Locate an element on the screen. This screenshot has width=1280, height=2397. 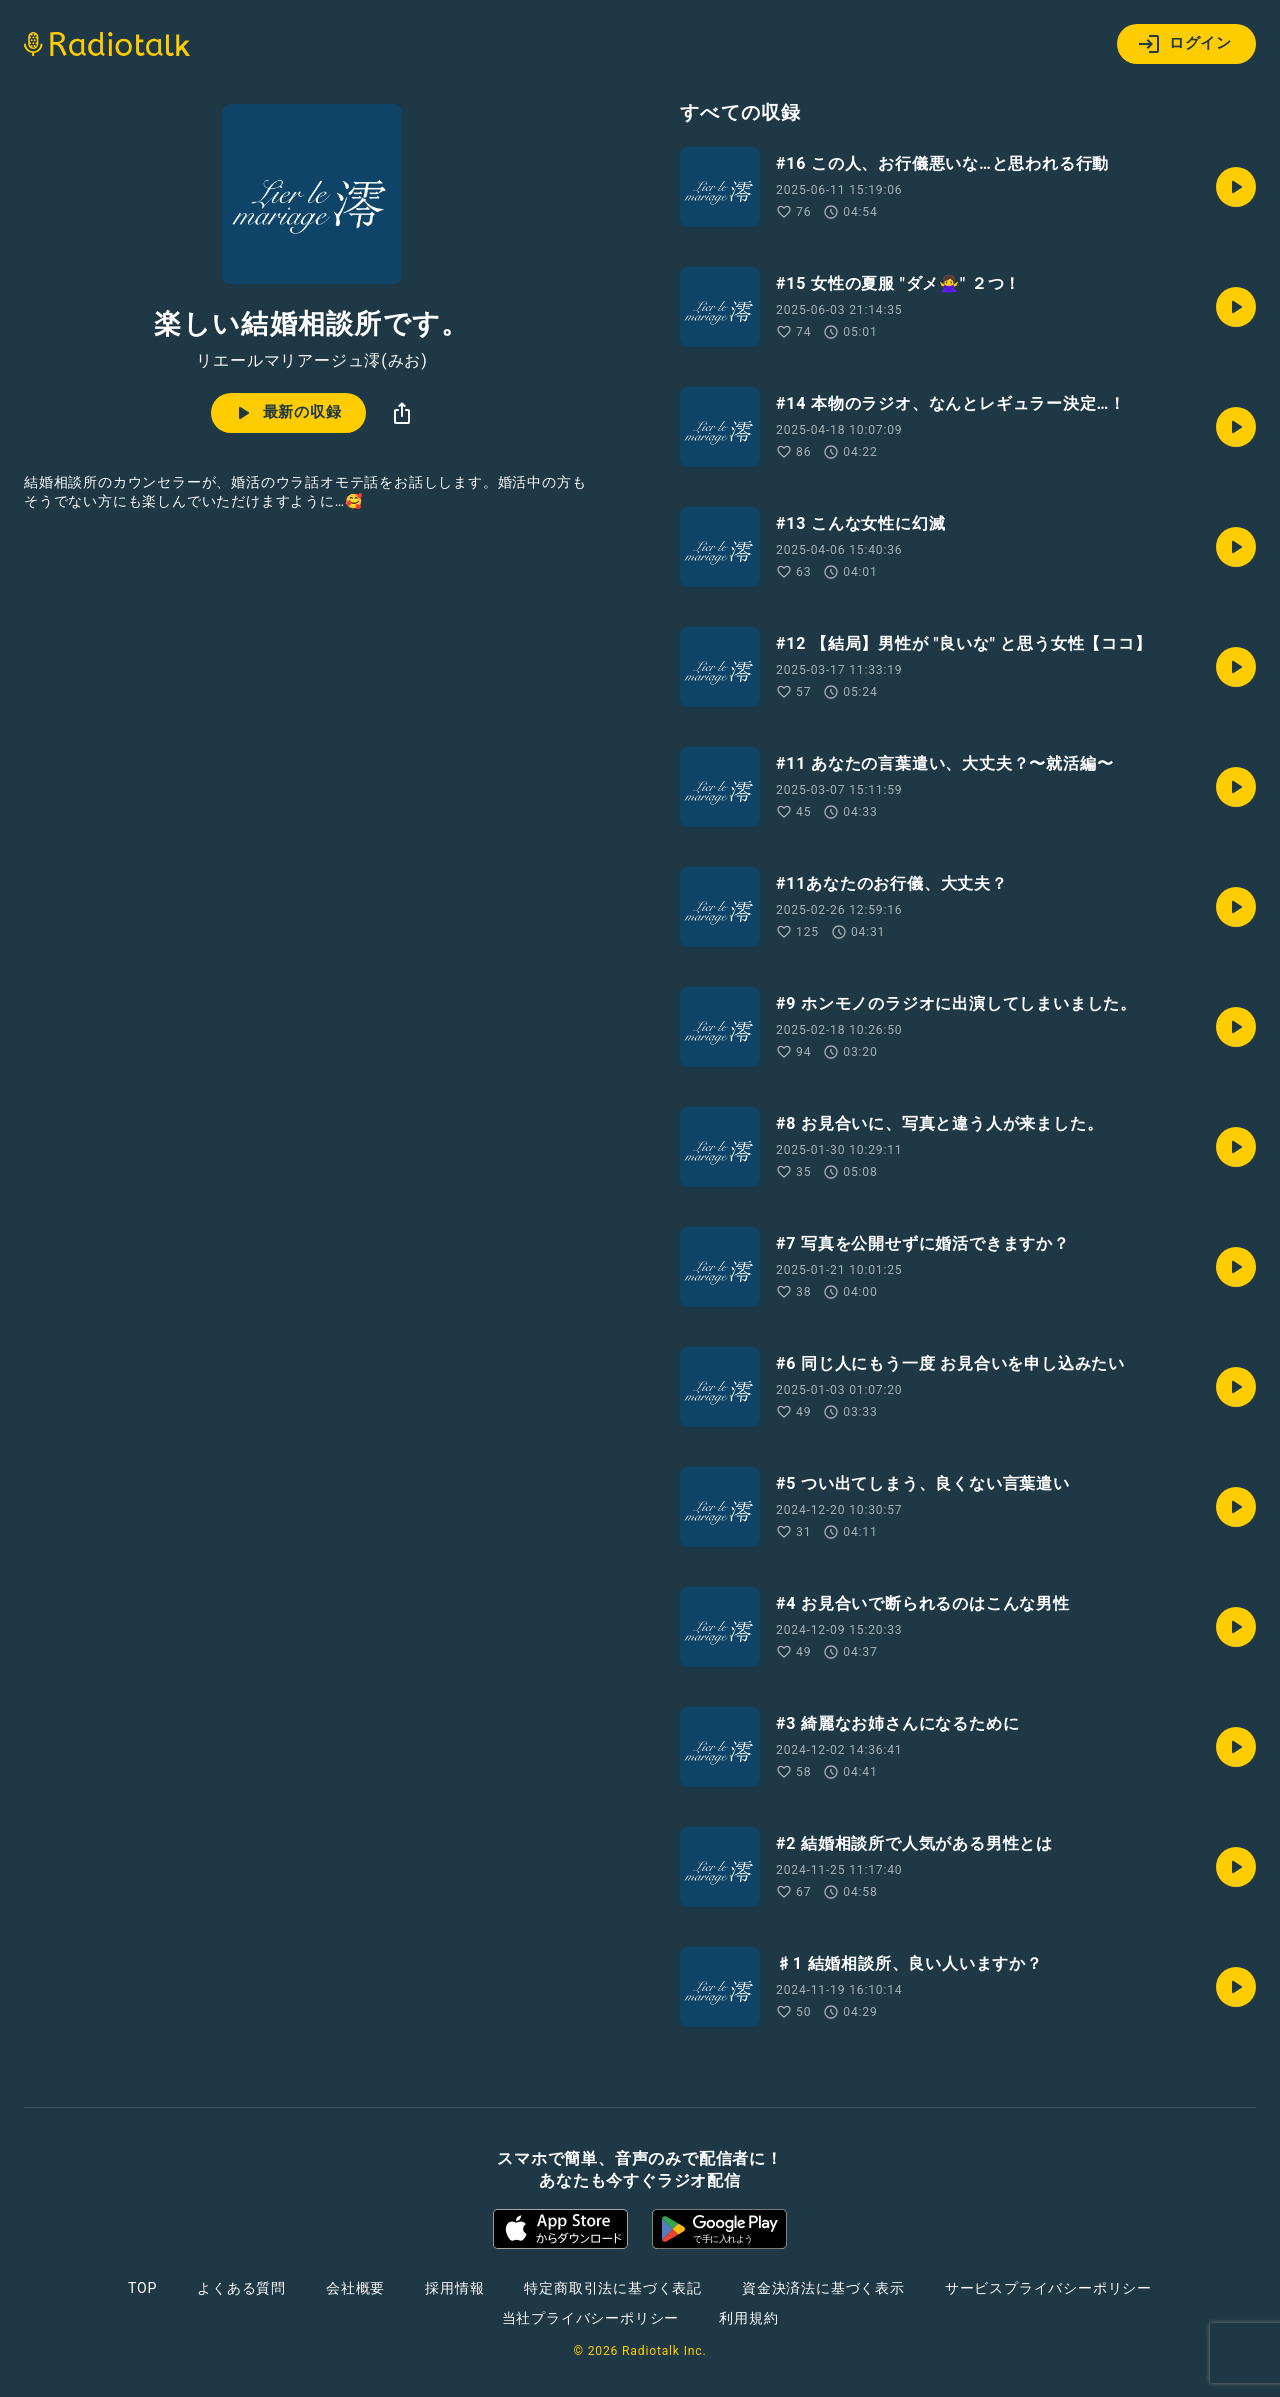
最新の収録 is located at coordinates (286, 413).